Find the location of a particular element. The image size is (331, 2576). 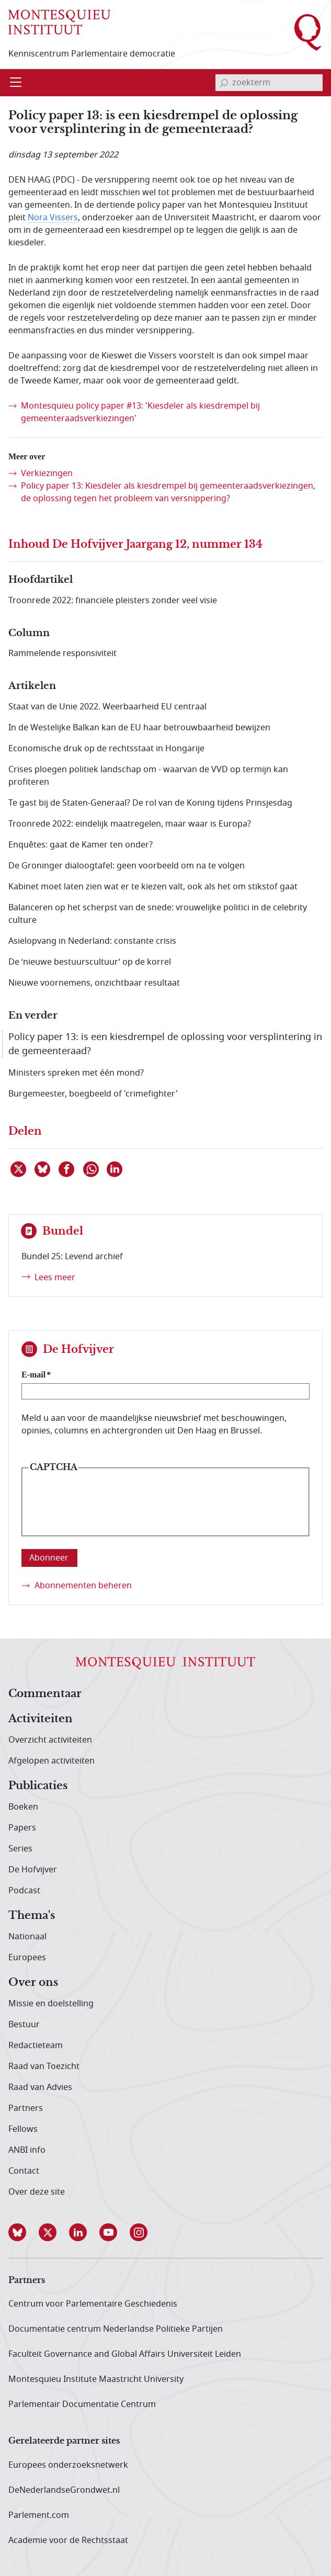

Nieuwe voornemens, onzichtbaar resultaat is located at coordinates (94, 983).